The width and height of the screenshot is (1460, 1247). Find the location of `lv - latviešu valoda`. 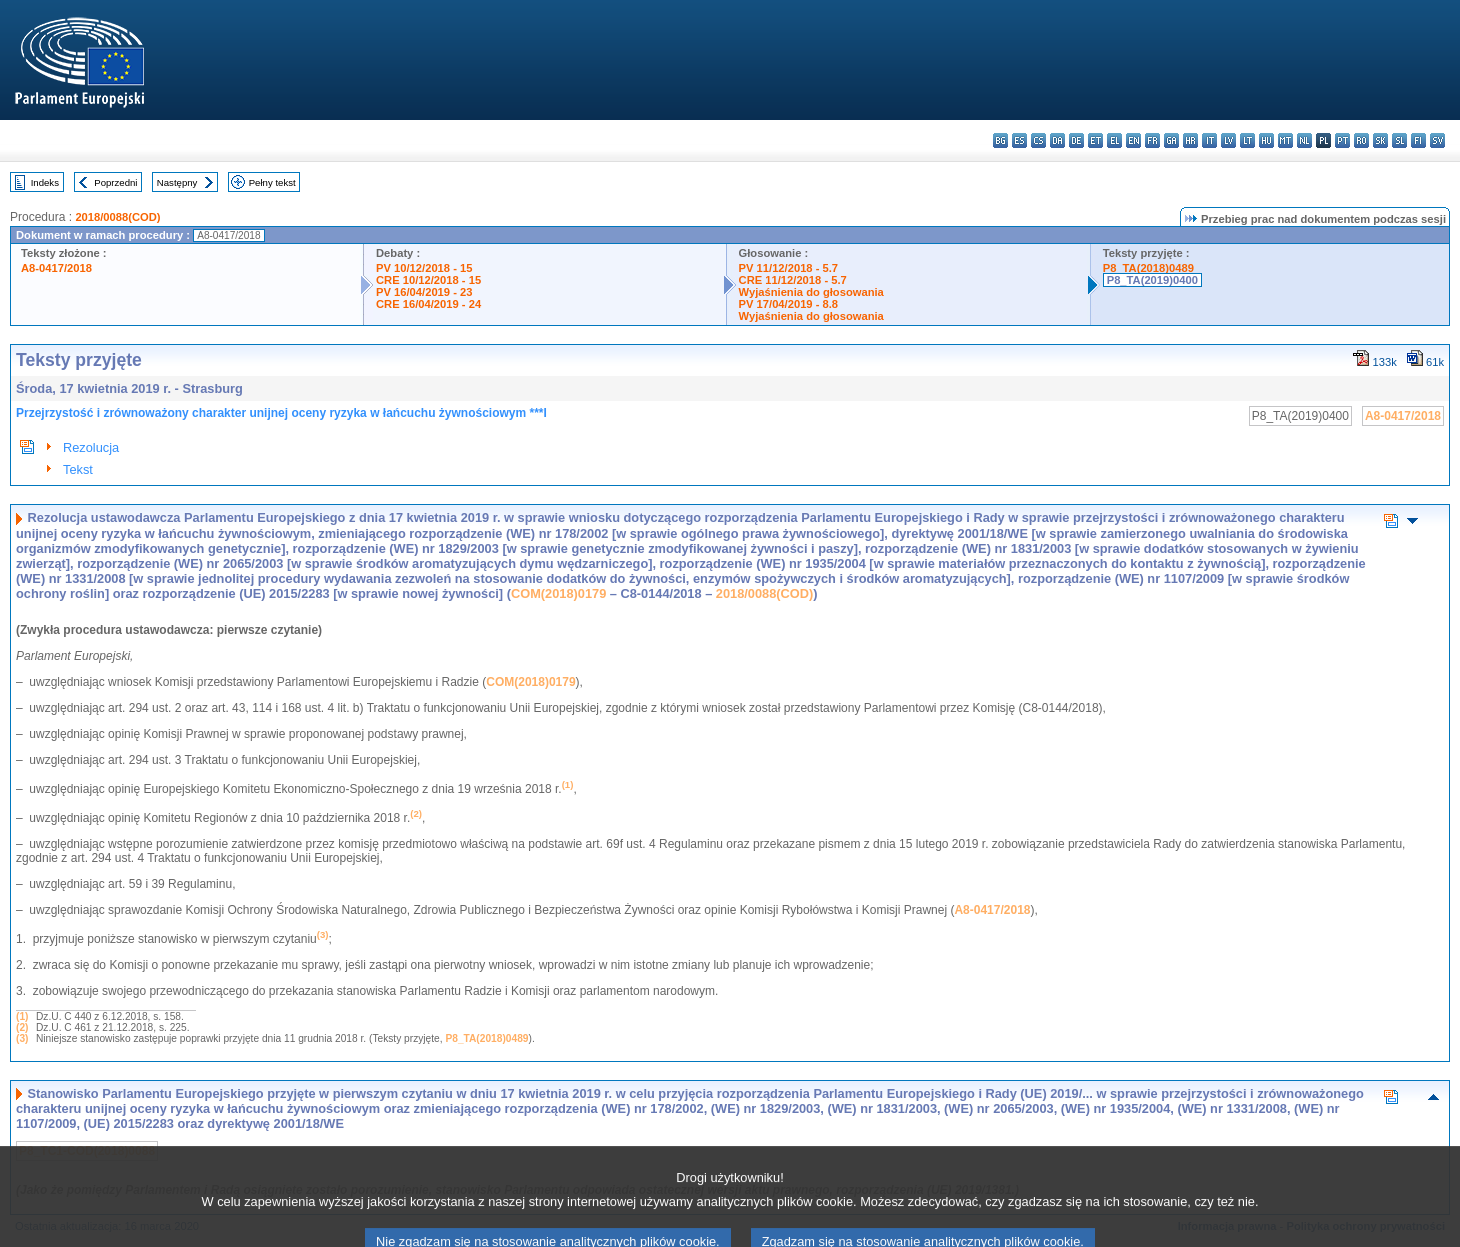

lv - latviešu valoda is located at coordinates (1228, 140).